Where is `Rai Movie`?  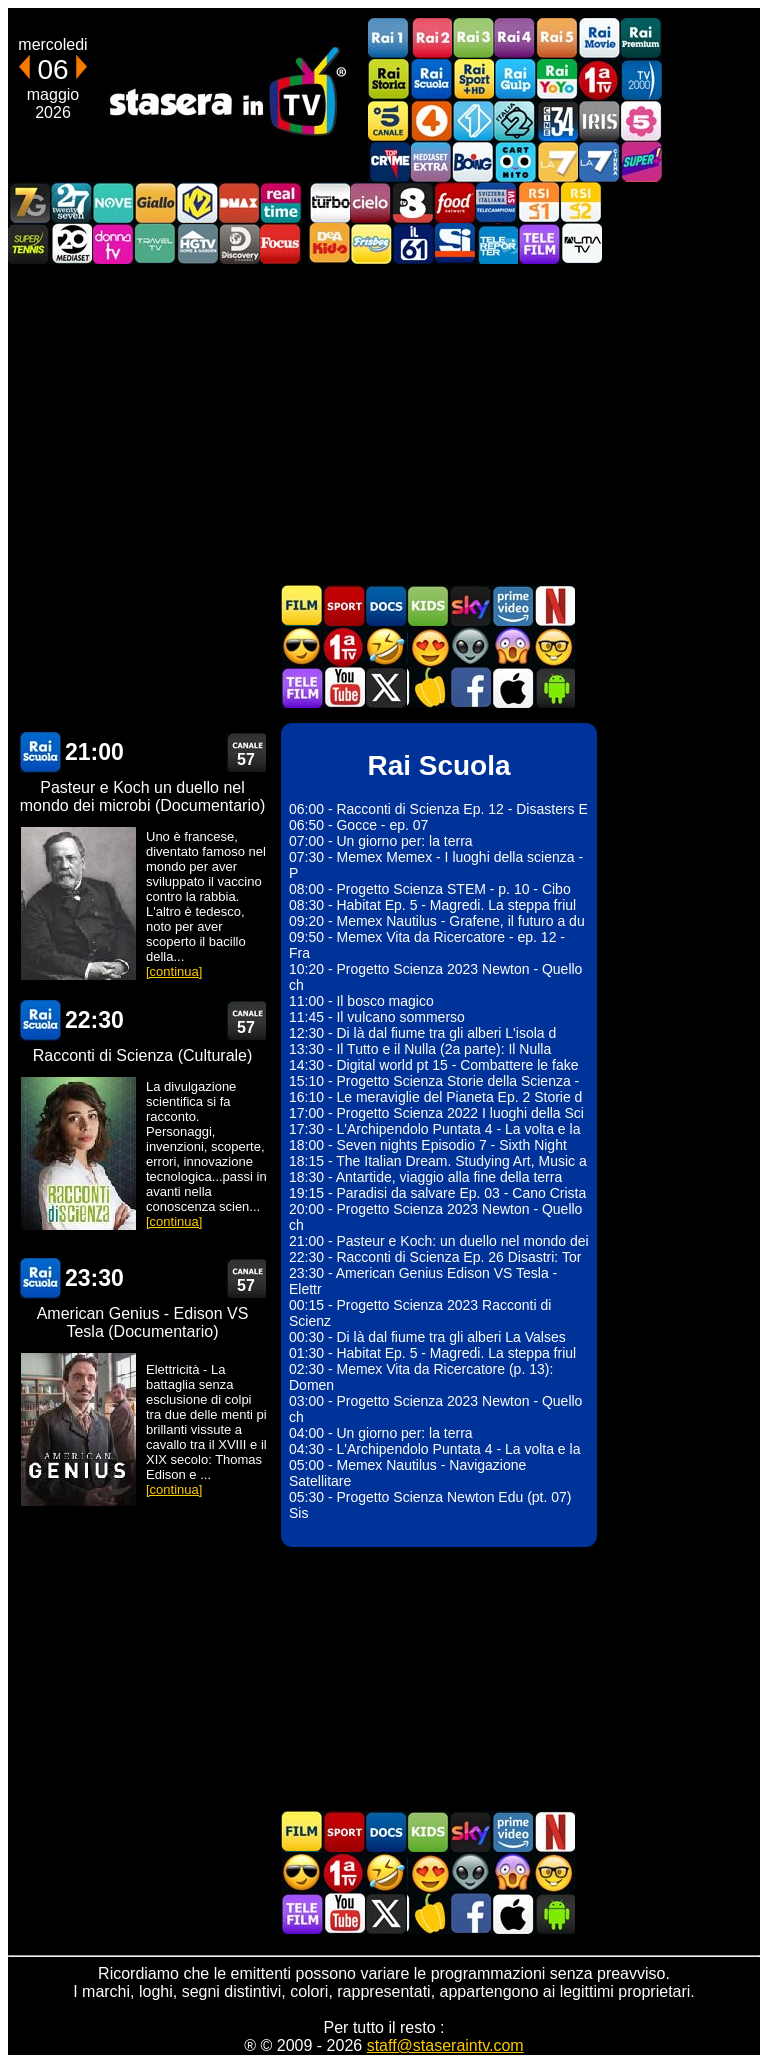 Rai Movie is located at coordinates (599, 38).